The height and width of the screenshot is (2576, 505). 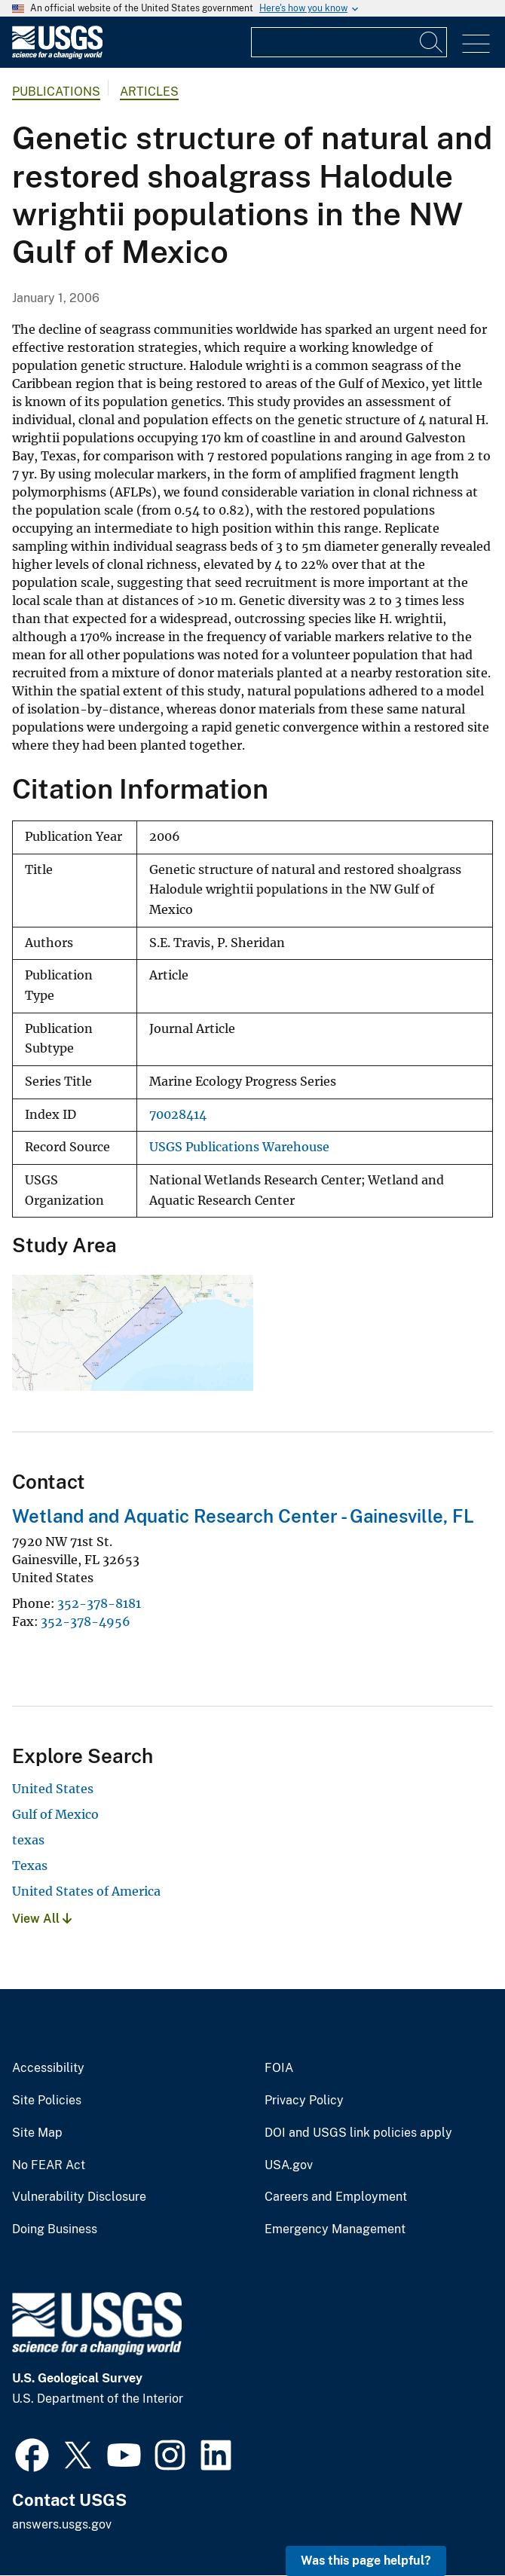 What do you see at coordinates (178, 1115) in the screenshot?
I see `70028414` at bounding box center [178, 1115].